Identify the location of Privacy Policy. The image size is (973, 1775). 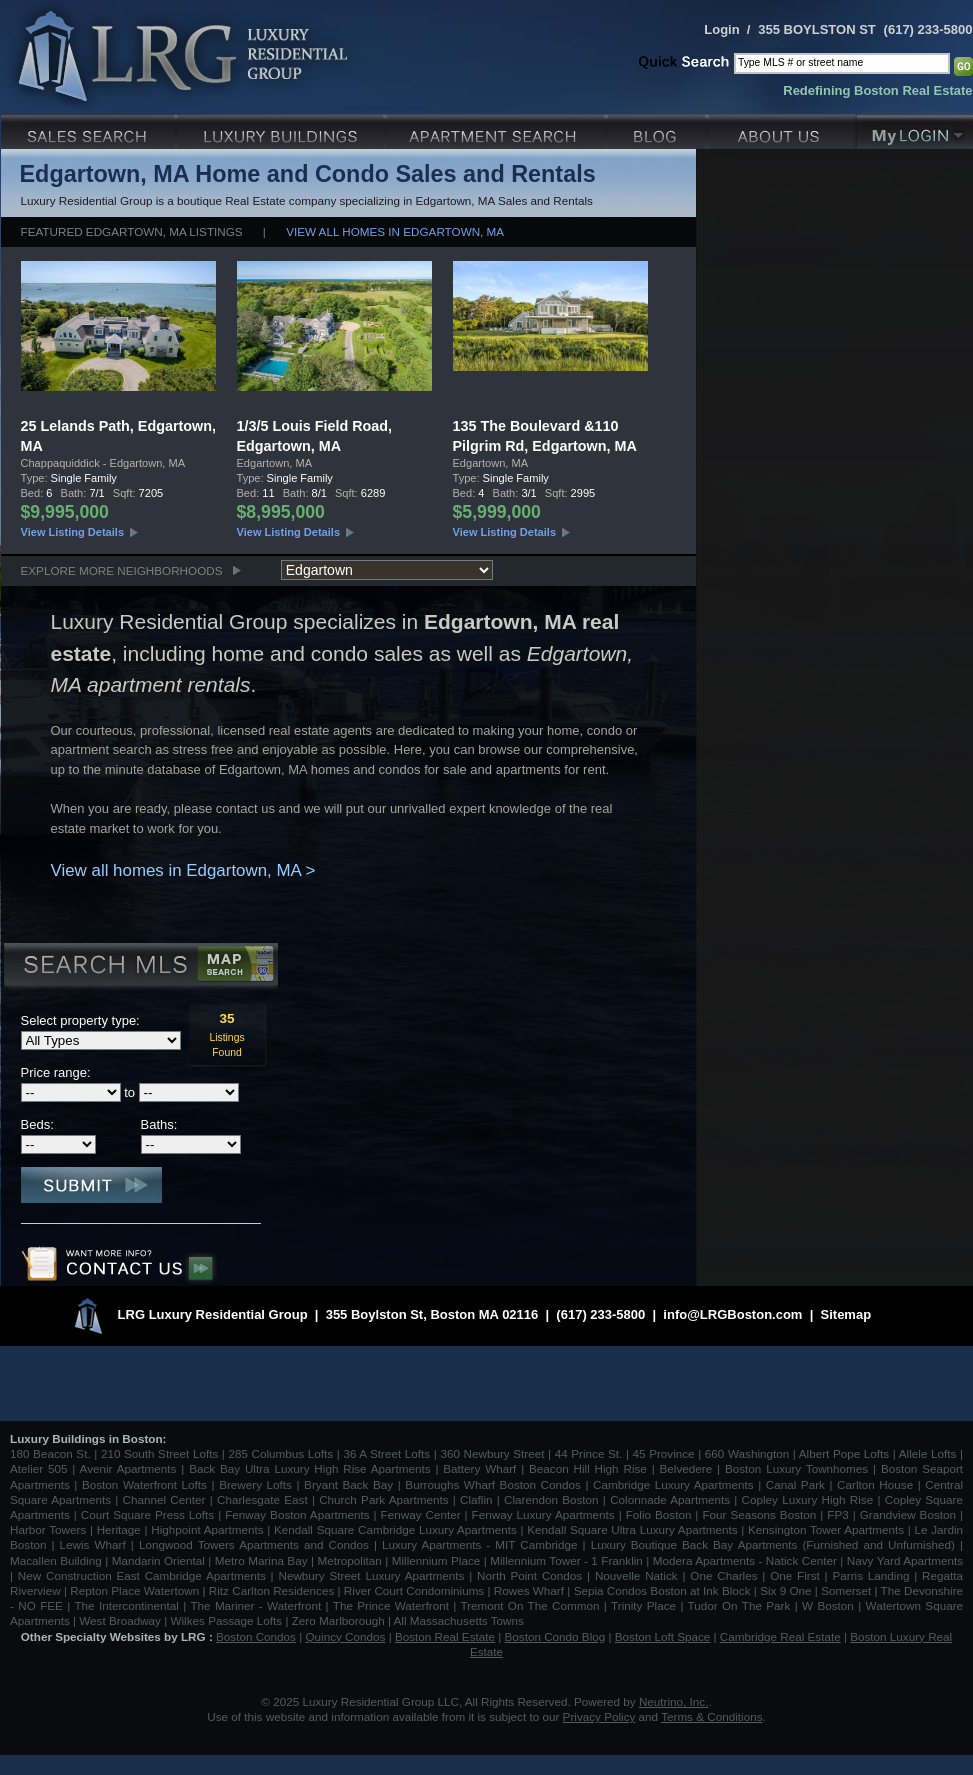
(599, 1716).